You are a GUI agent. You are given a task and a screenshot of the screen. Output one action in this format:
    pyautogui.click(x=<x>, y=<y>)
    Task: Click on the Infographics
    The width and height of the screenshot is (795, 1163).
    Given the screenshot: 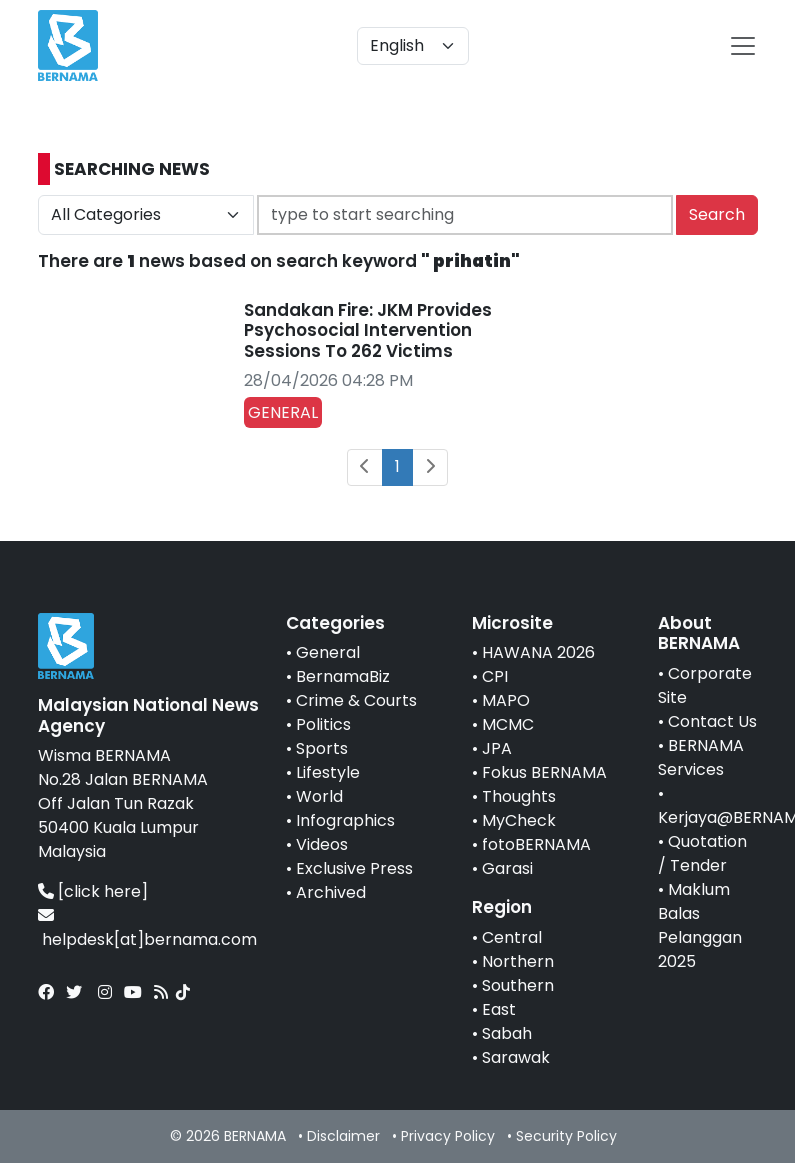 What is the action you would take?
    pyautogui.click(x=345, y=820)
    